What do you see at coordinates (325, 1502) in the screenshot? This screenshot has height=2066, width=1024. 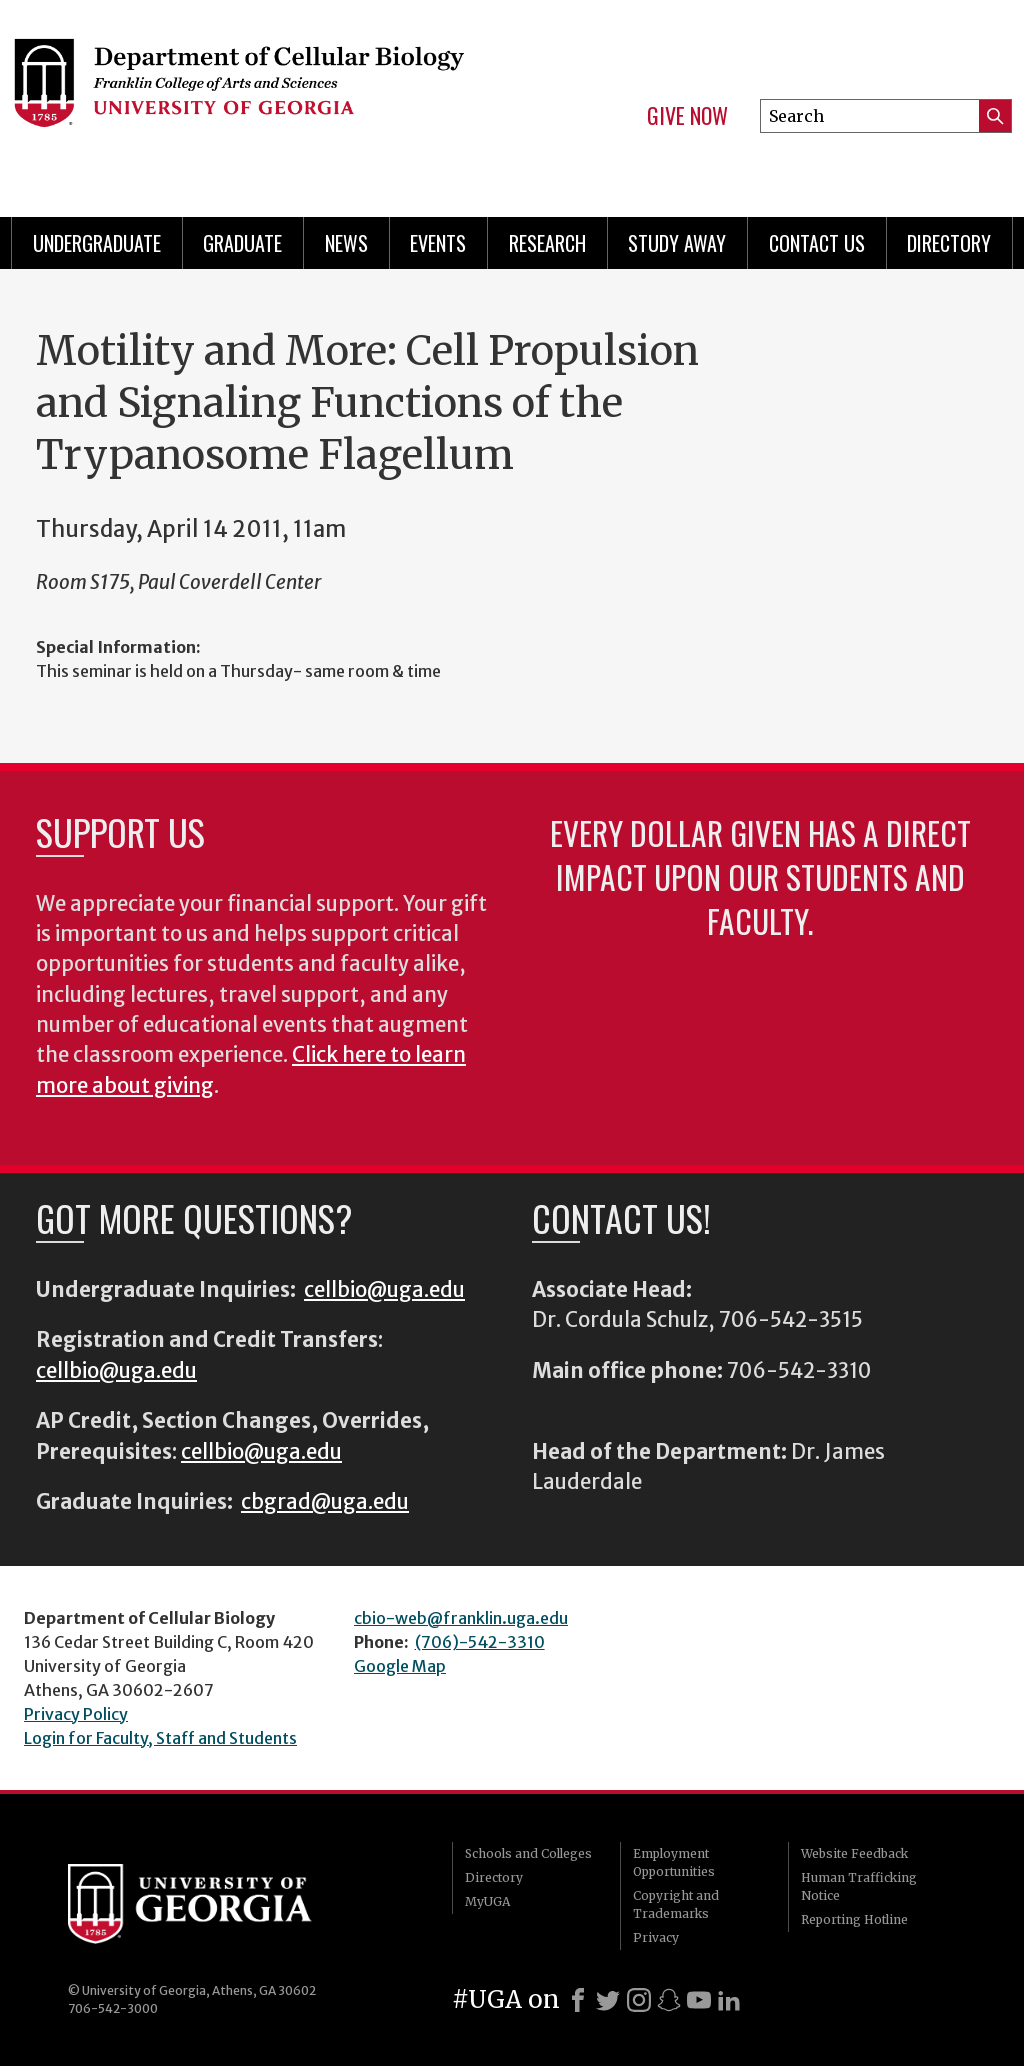 I see `cbgrad@uga.edu` at bounding box center [325, 1502].